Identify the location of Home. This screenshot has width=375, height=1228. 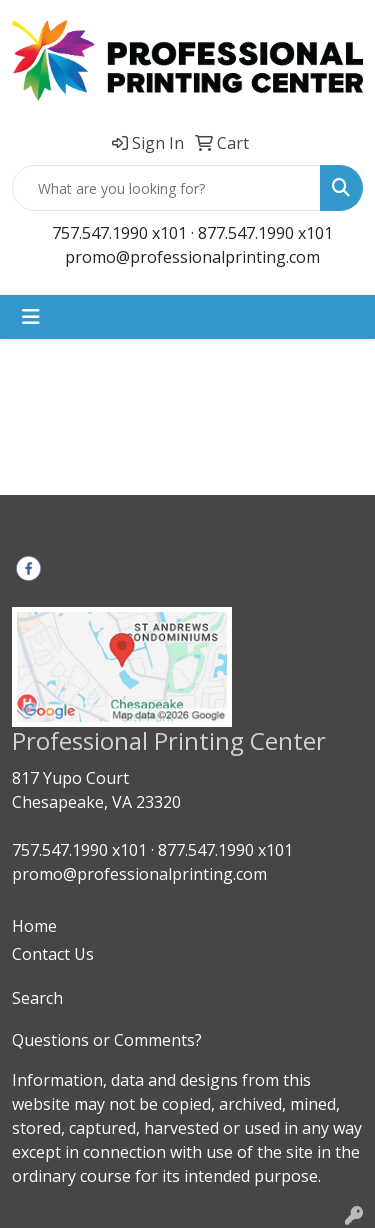
(34, 926).